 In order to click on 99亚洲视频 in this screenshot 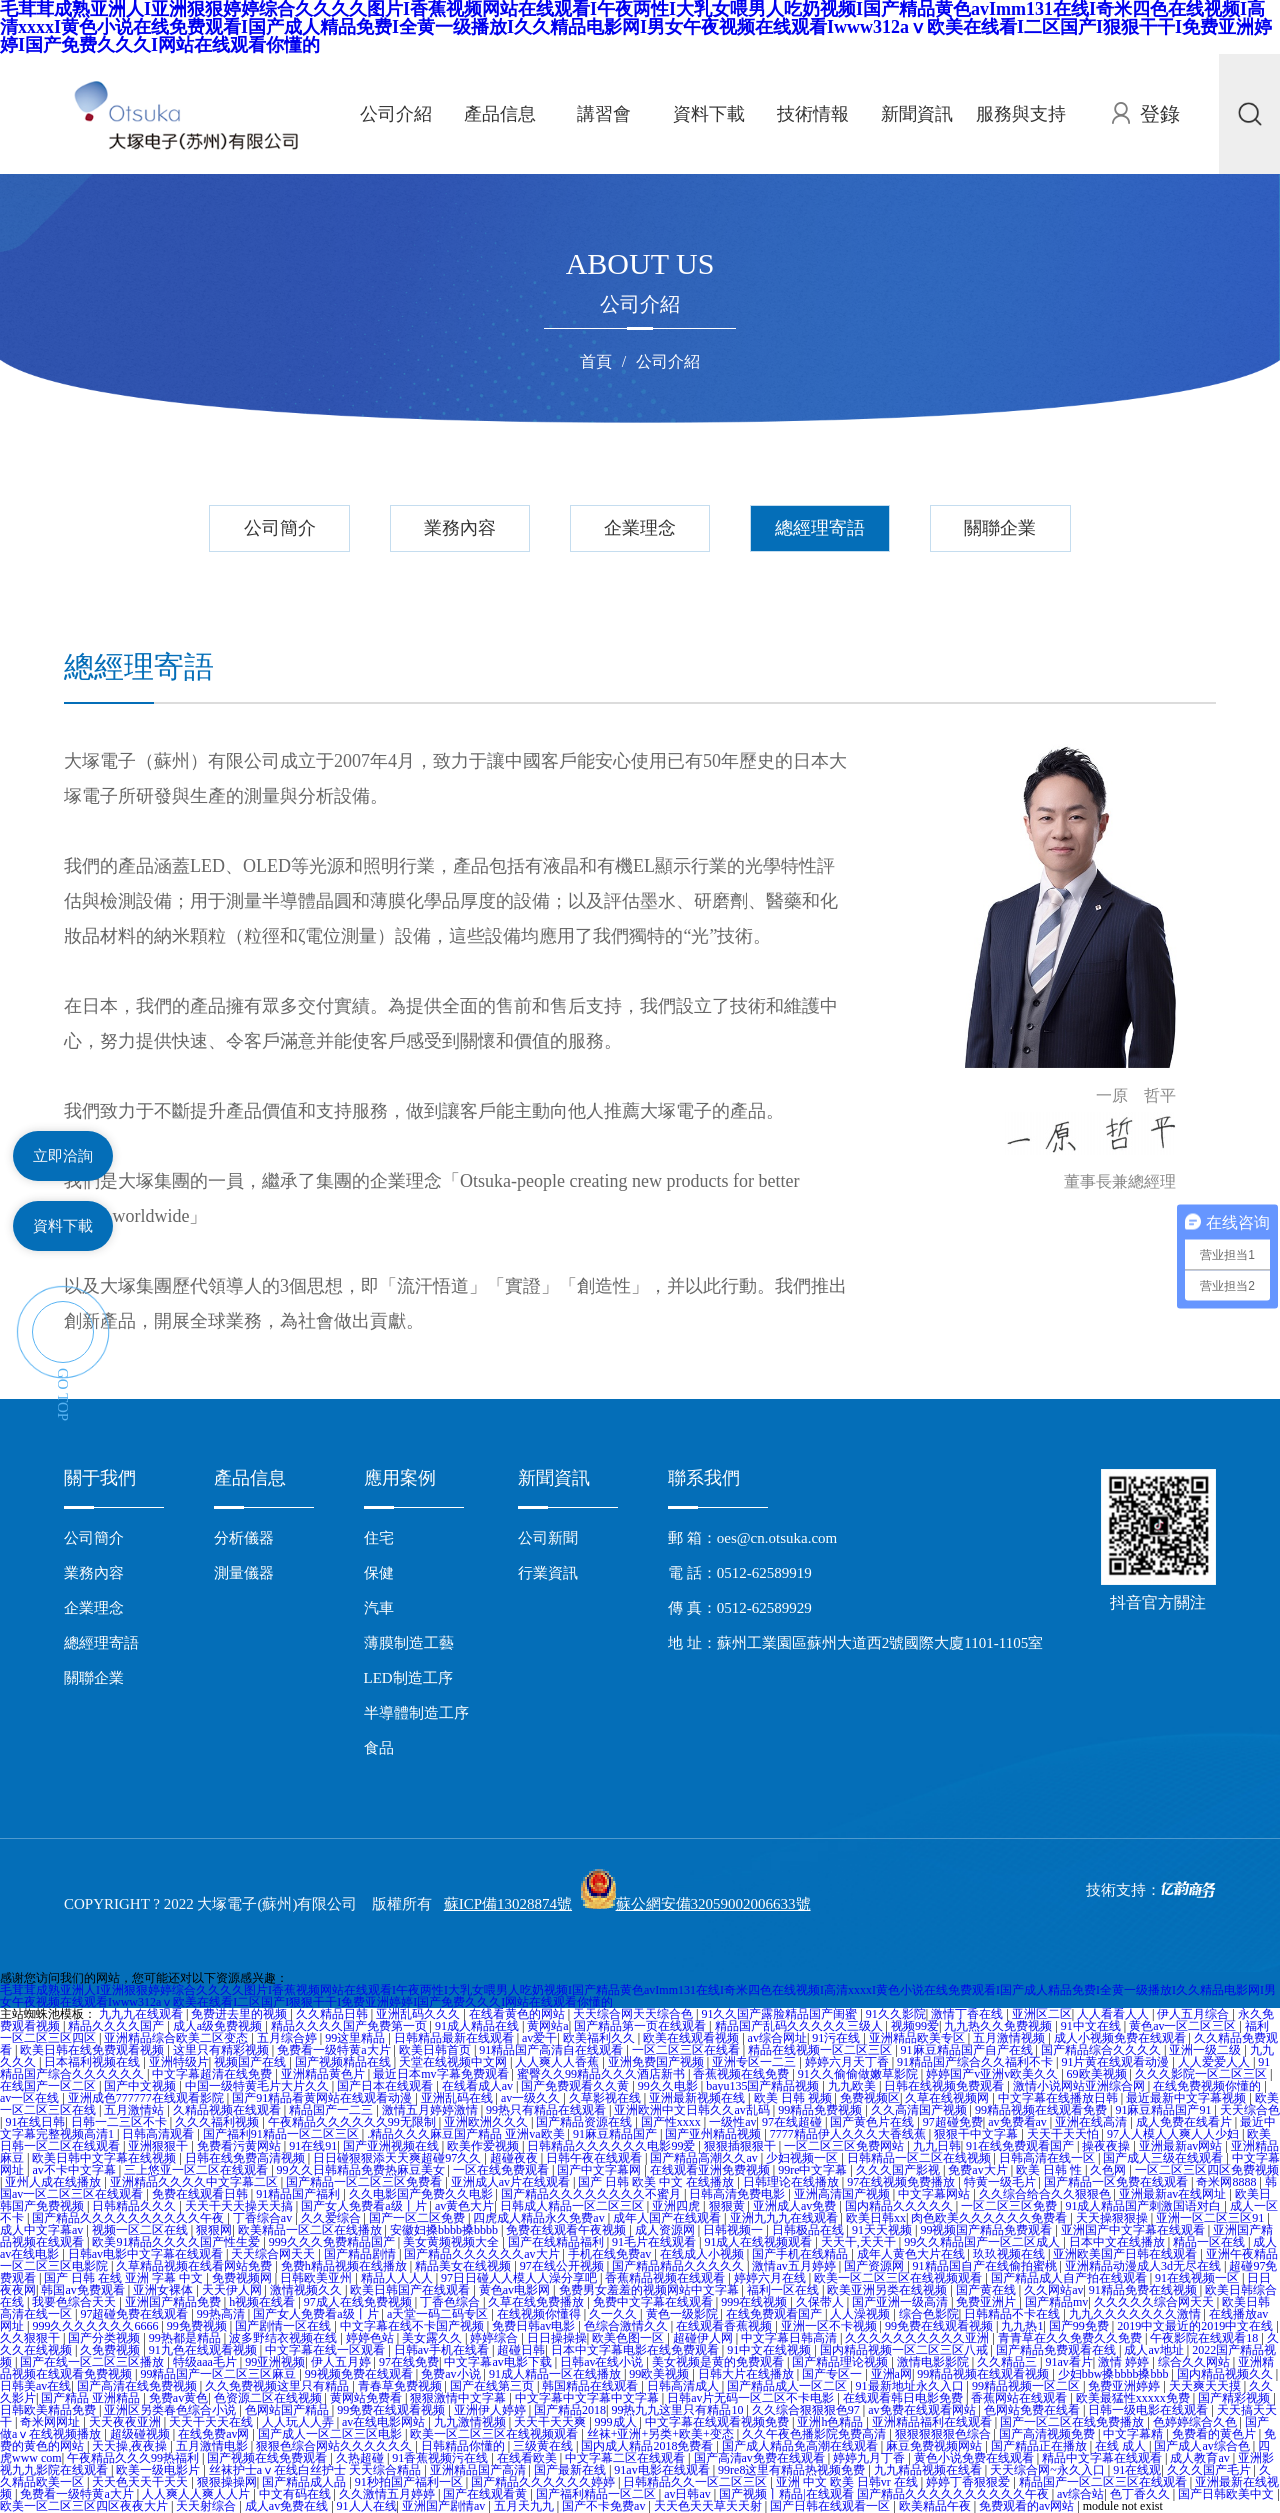, I will do `click(275, 2362)`.